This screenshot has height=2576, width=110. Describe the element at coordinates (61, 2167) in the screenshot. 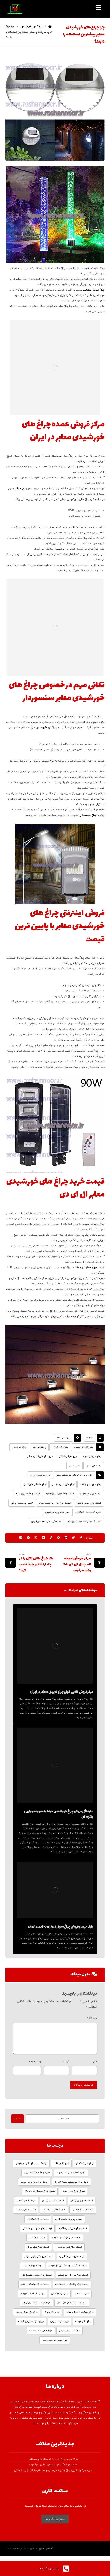

I see `انواع لامپ LED [انواع لامپ LED (4 مورد)]` at that location.